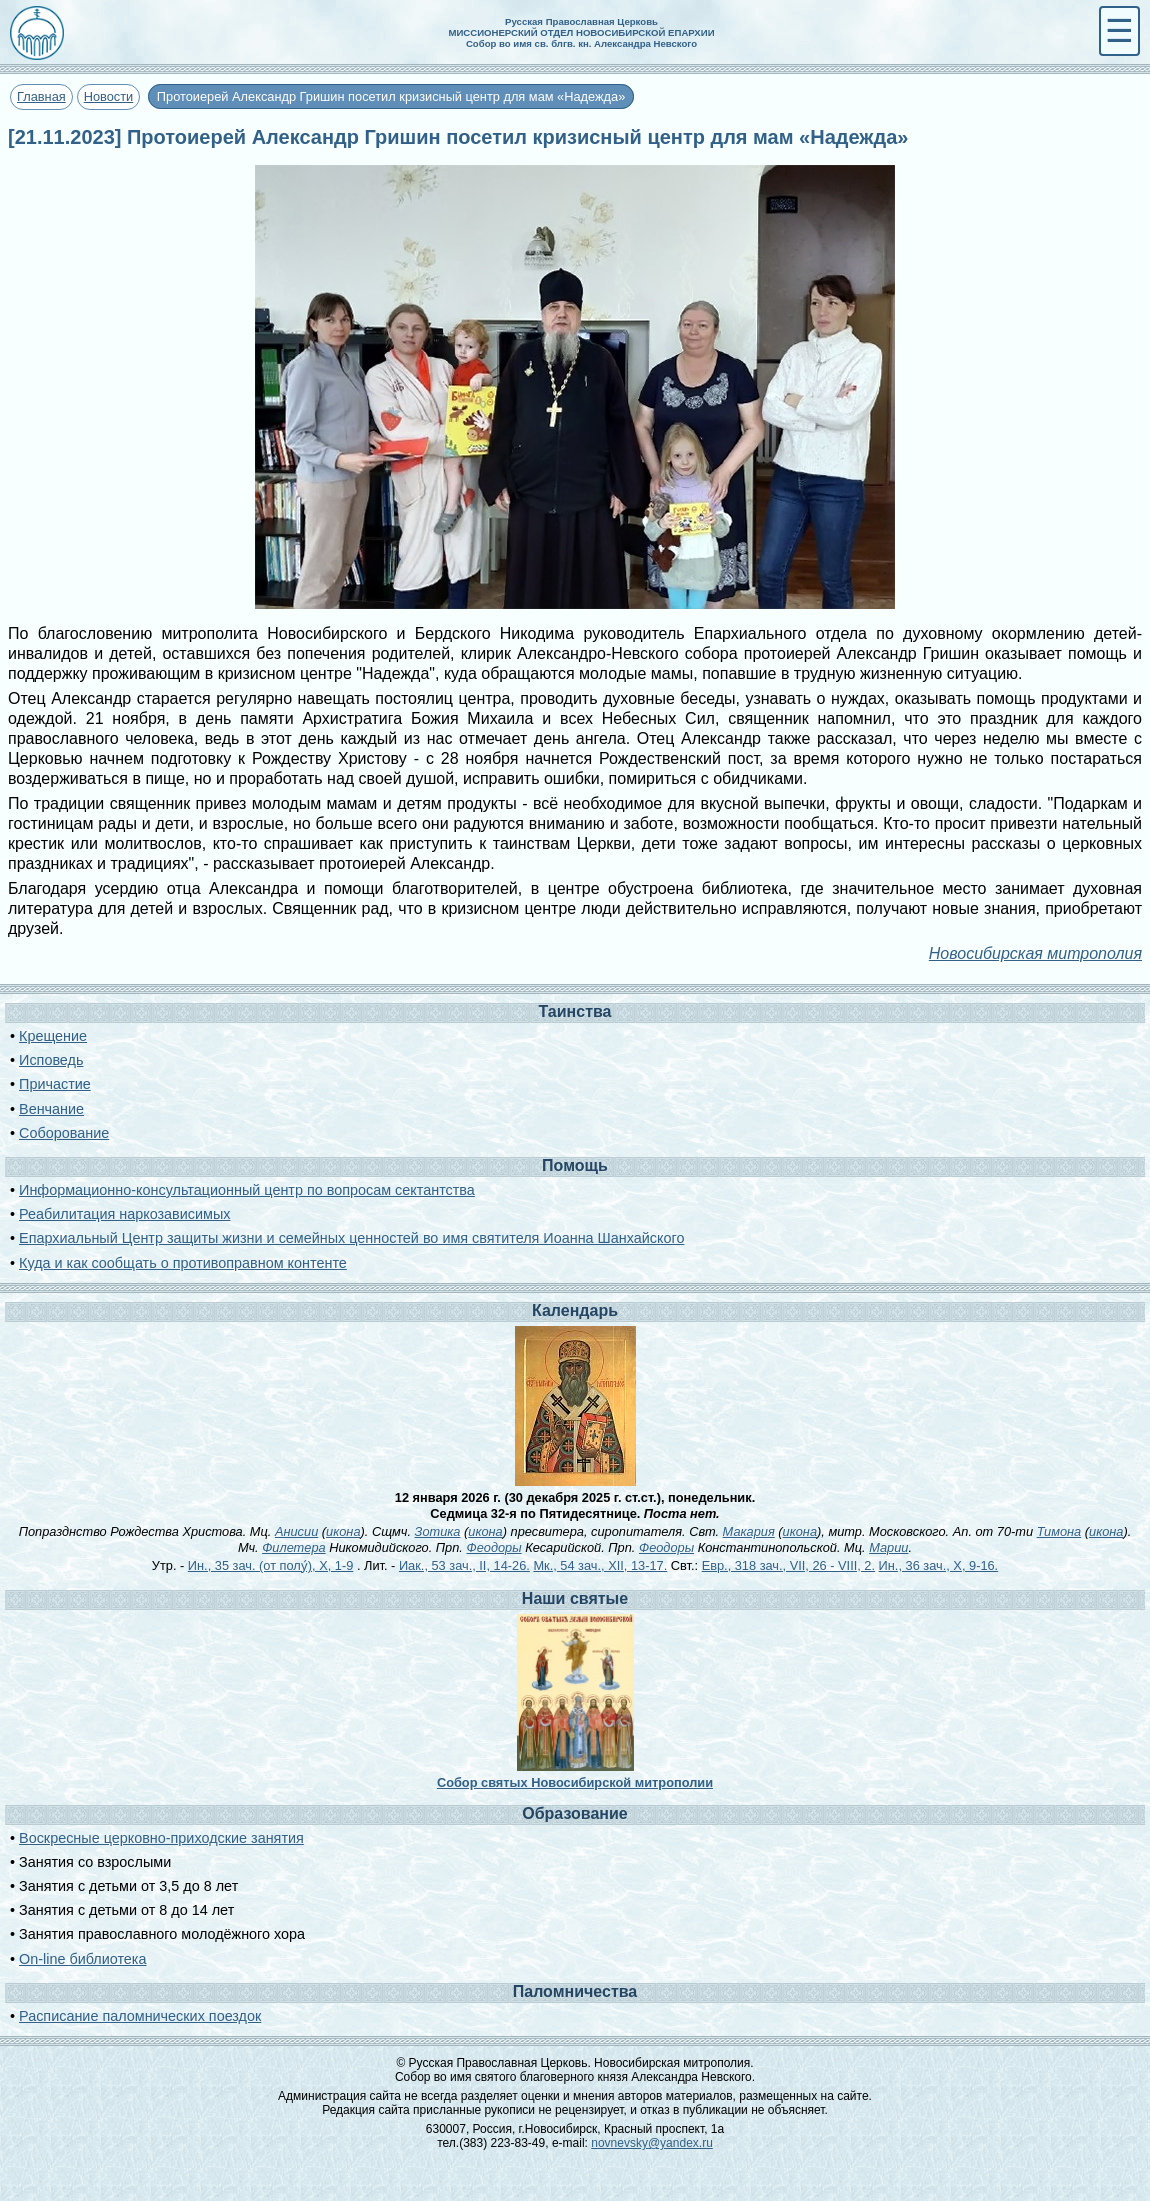 This screenshot has width=1150, height=2201. Describe the element at coordinates (343, 1531) in the screenshot. I see `икона` at that location.